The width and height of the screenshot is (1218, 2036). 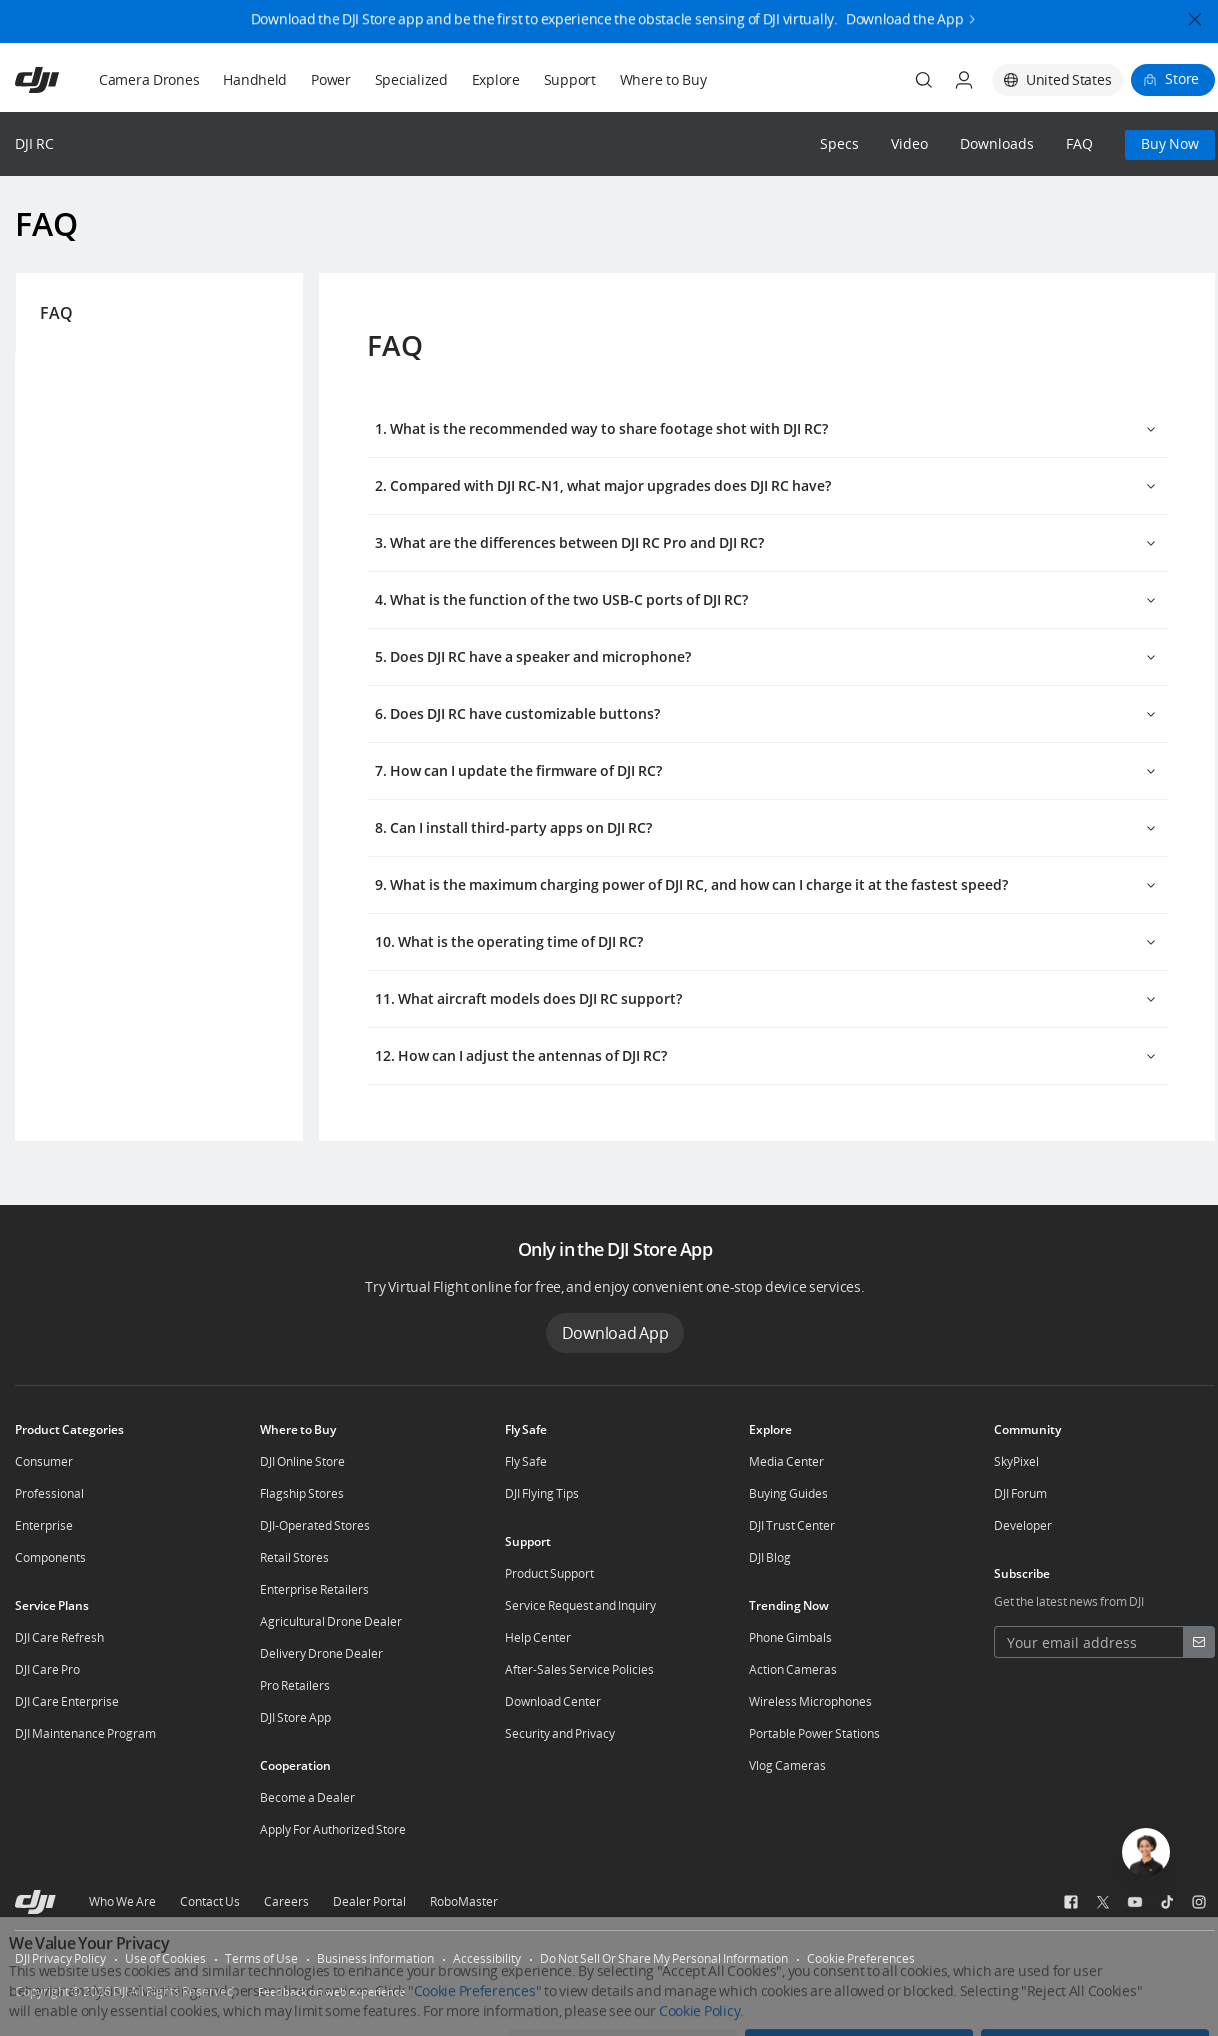 What do you see at coordinates (997, 144) in the screenshot?
I see `Downloads` at bounding box center [997, 144].